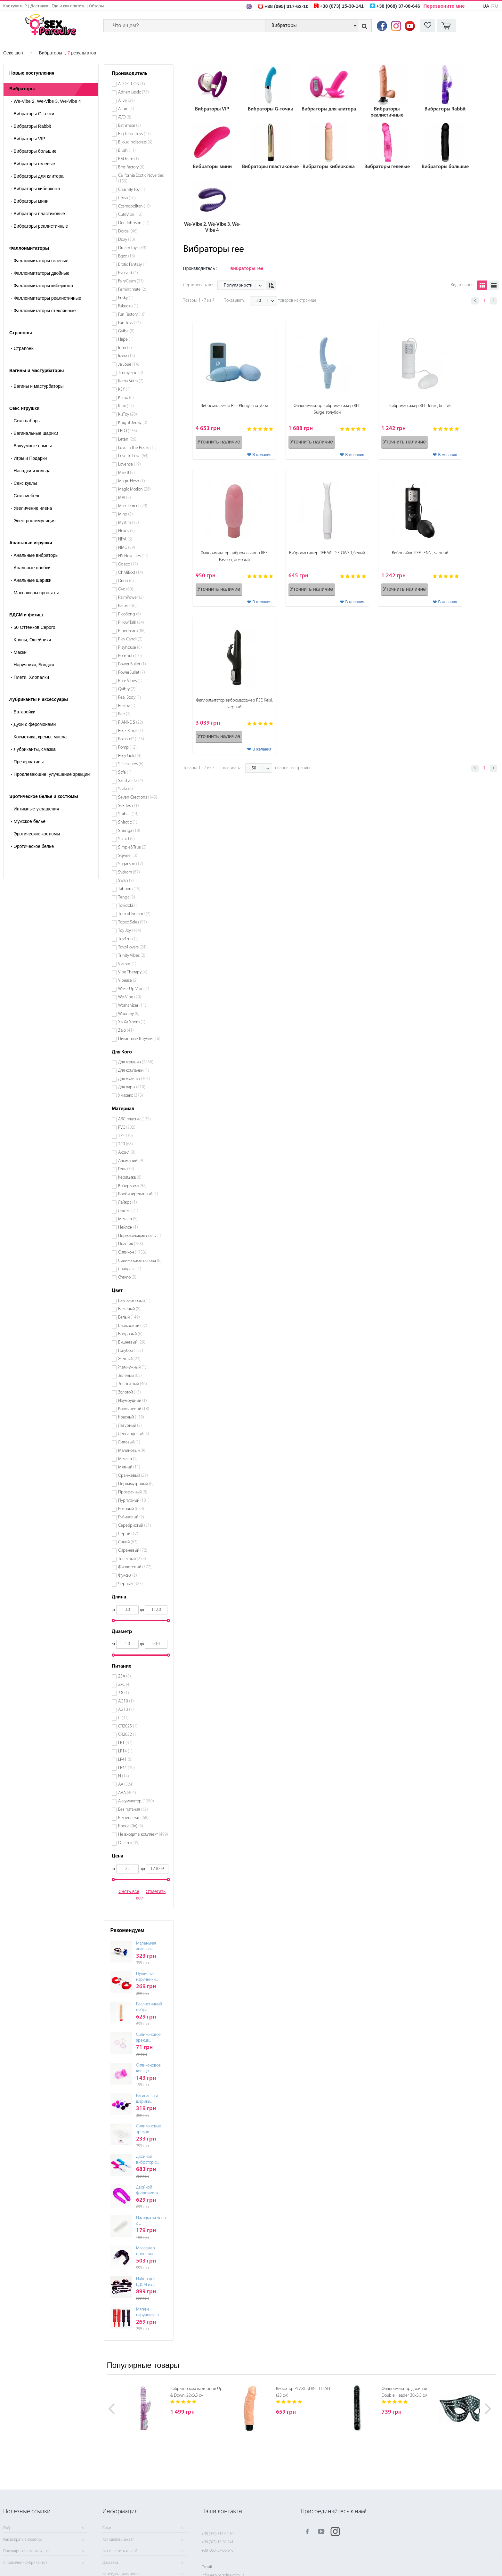 Image resolution: width=502 pixels, height=2576 pixels. I want to click on Лубриканты, смазка, so click(33, 749).